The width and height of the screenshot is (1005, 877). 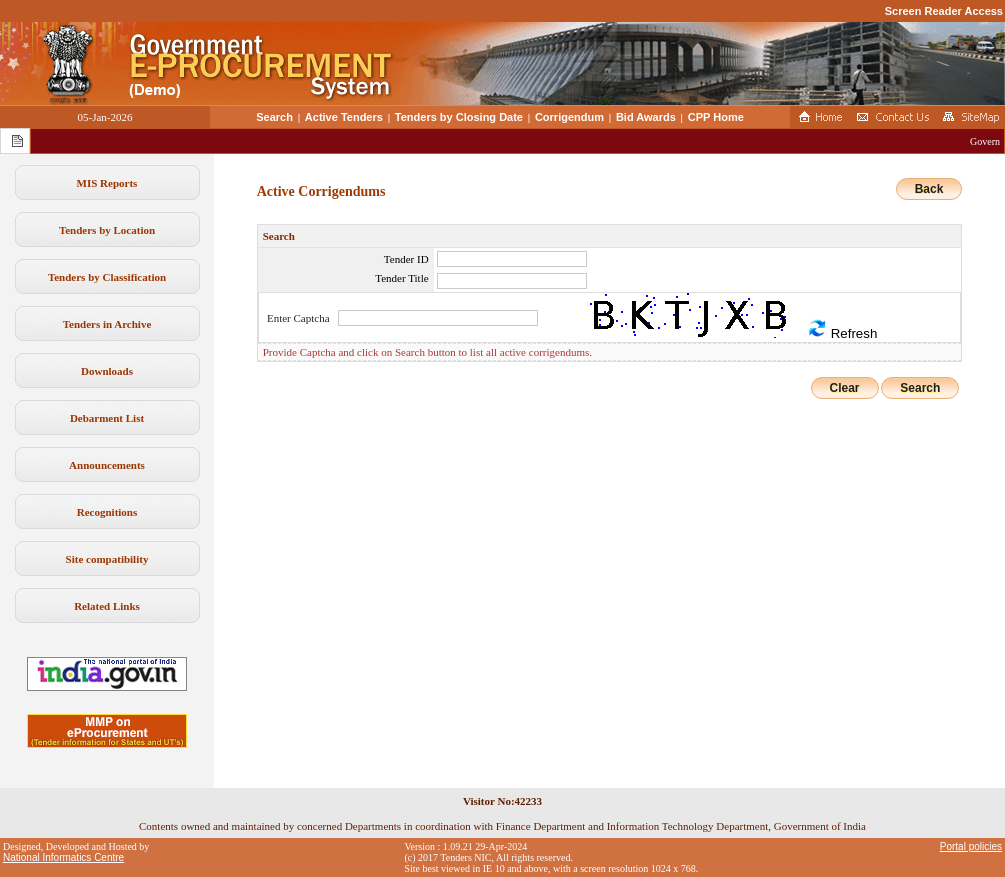 I want to click on Screen Reader Access, so click(x=944, y=11).